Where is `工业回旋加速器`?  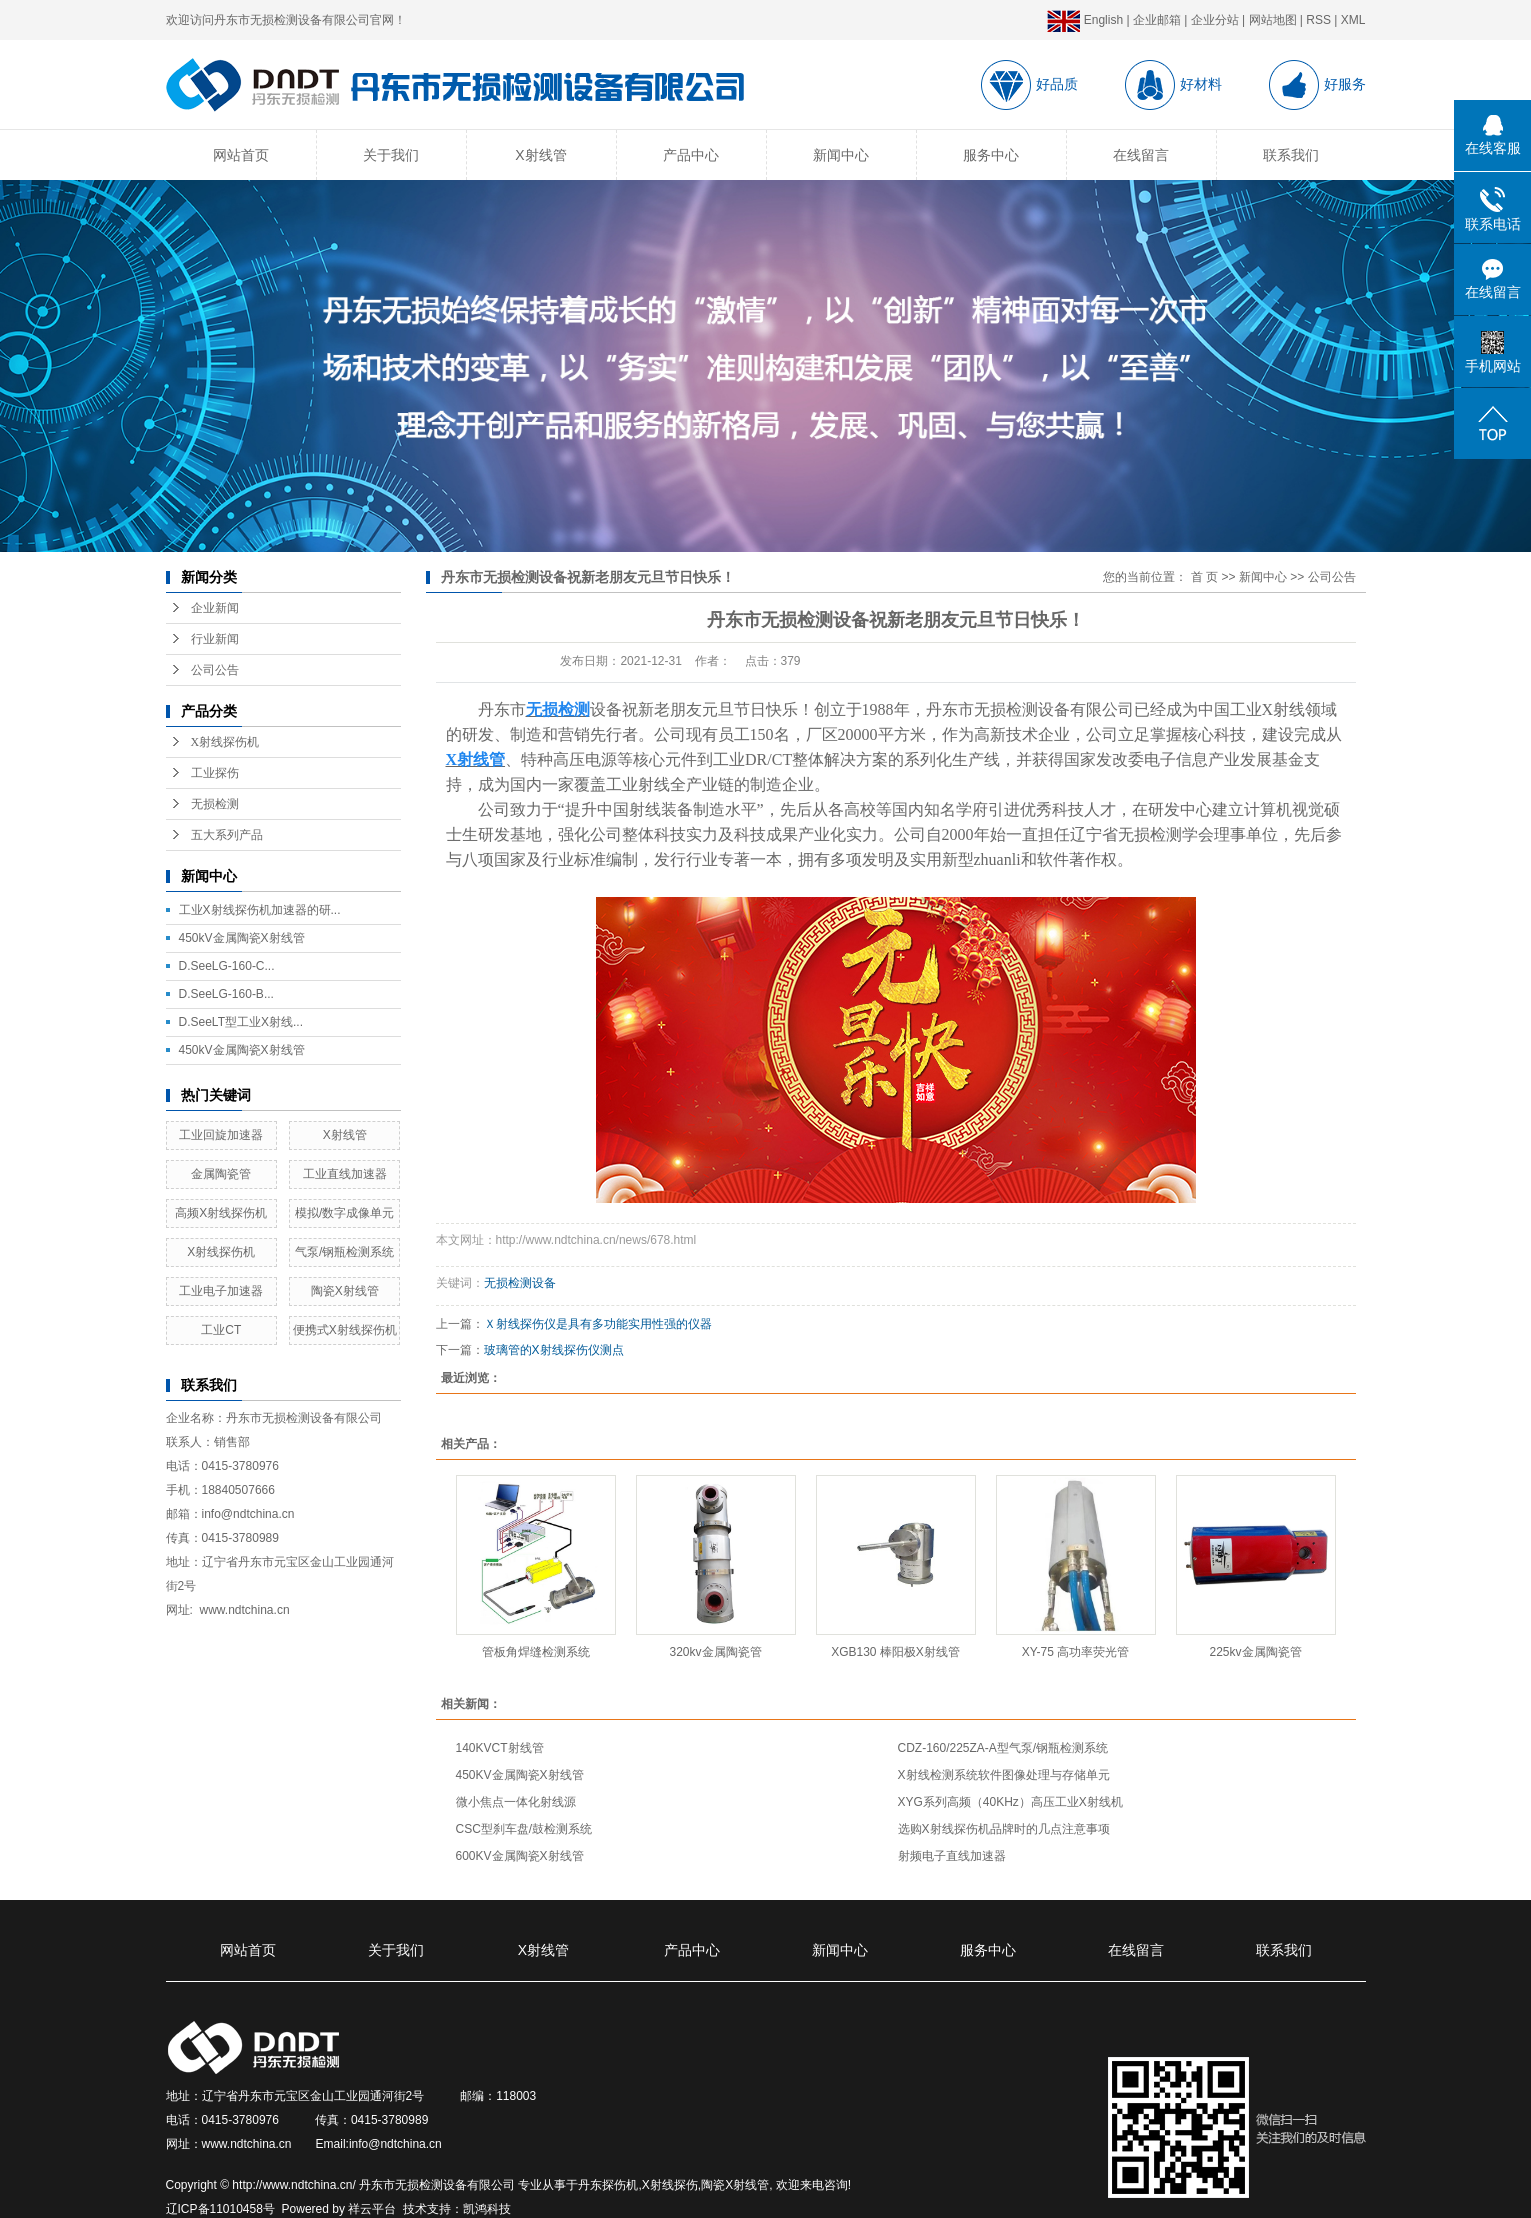 工业回旋加速器 is located at coordinates (221, 1135).